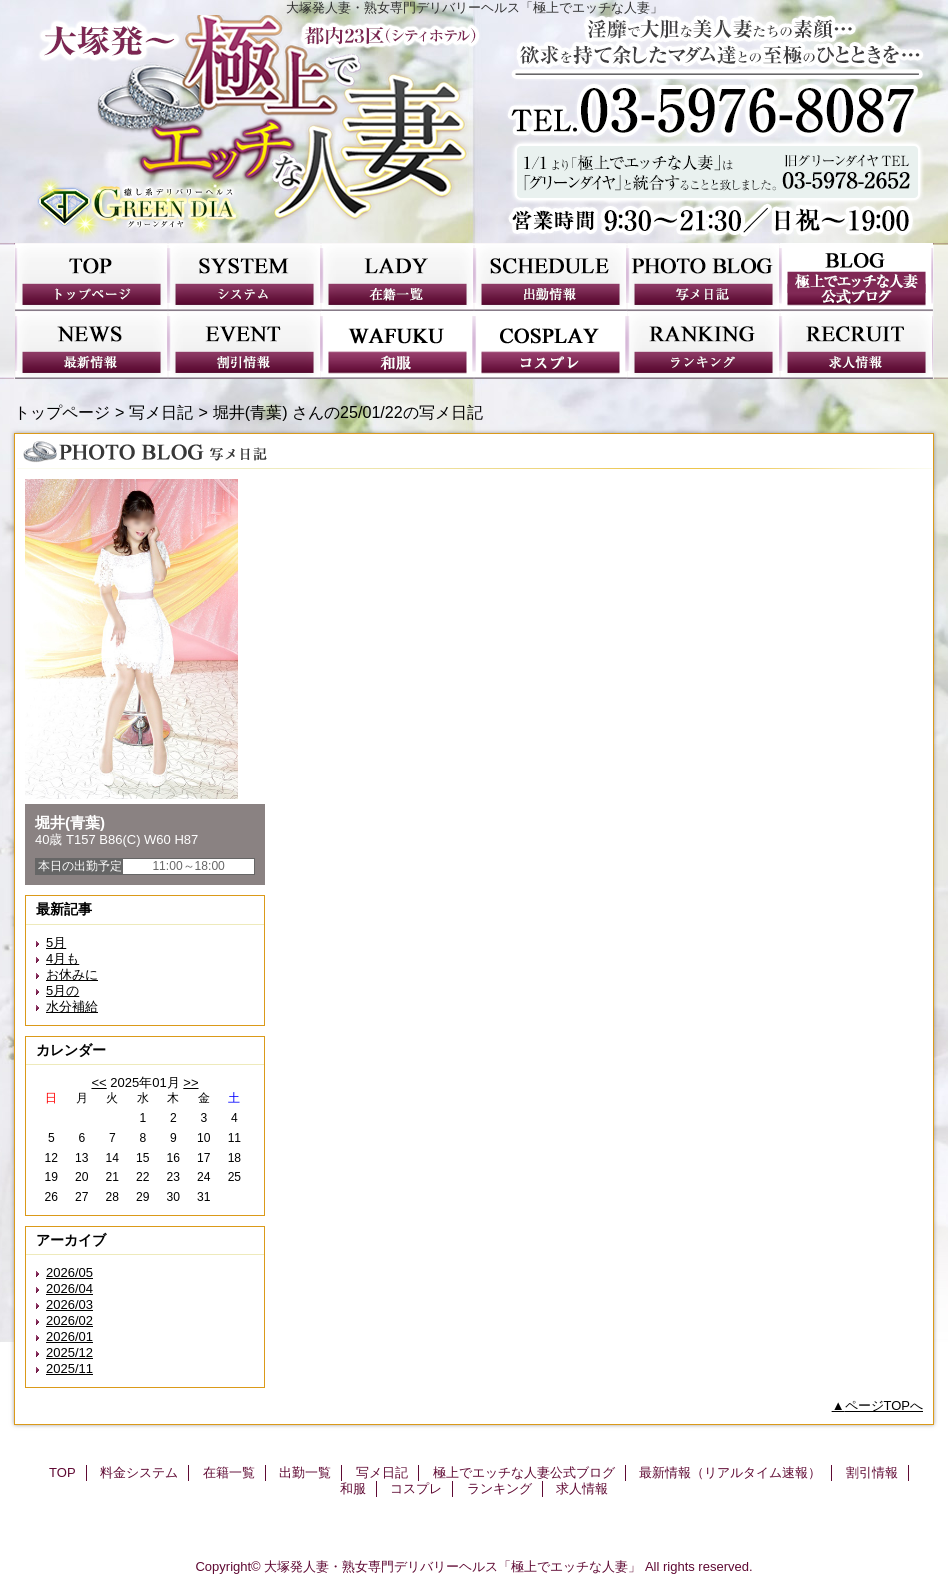 The height and width of the screenshot is (1585, 948). Describe the element at coordinates (703, 277) in the screenshot. I see `写メ日記` at that location.